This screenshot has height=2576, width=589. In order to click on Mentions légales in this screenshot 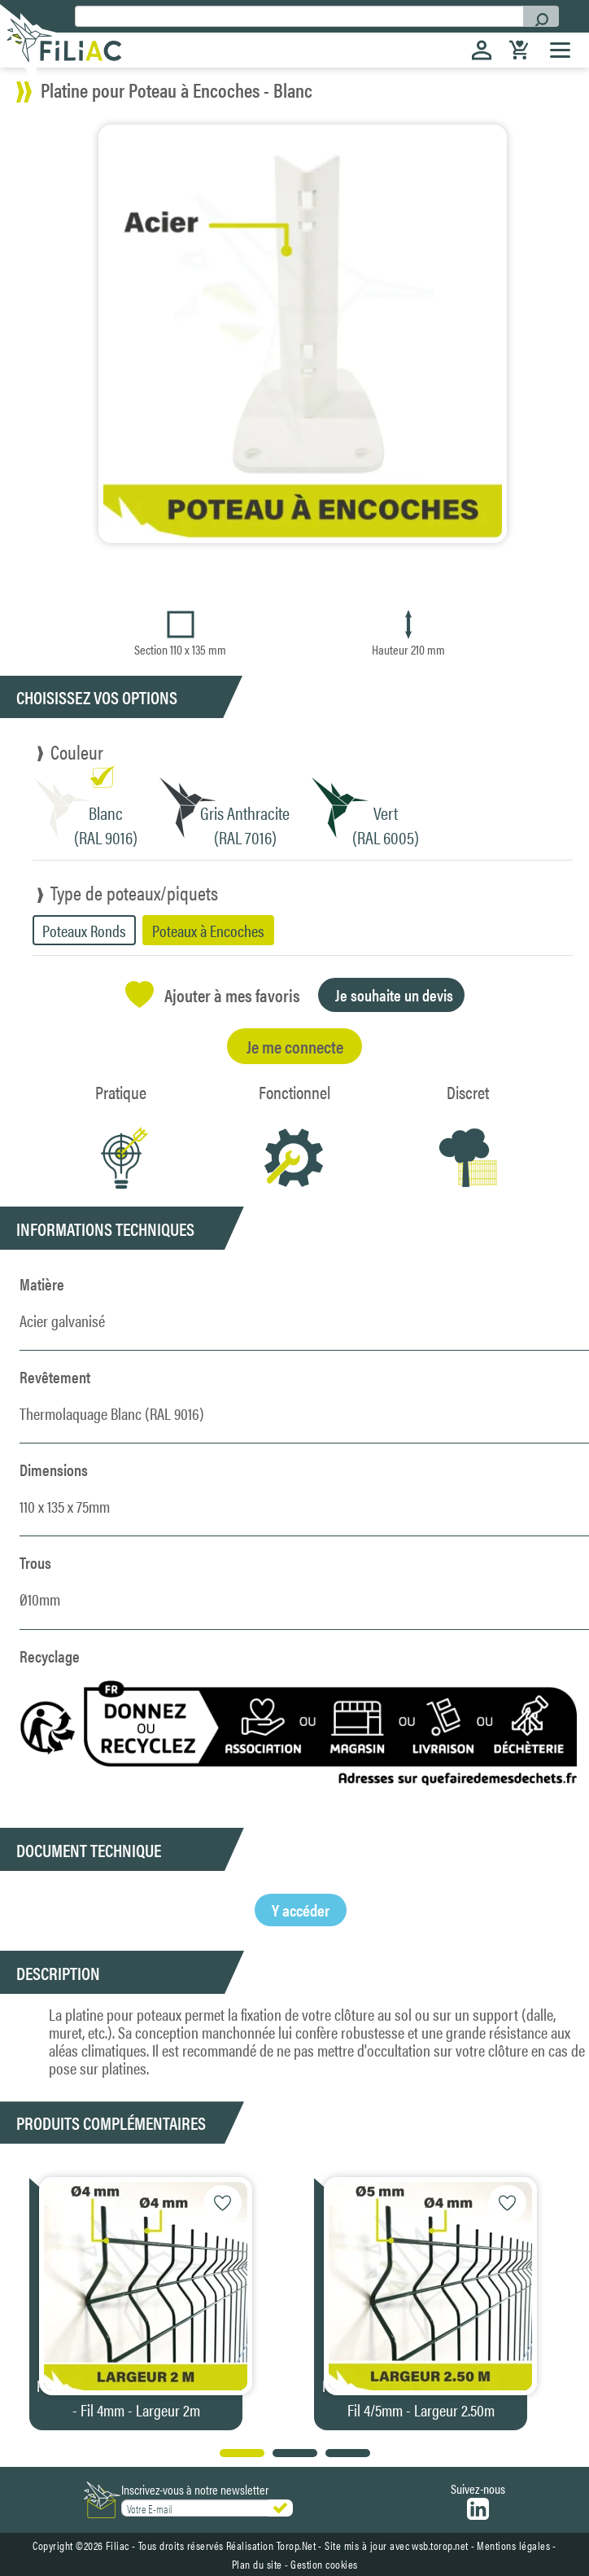, I will do `click(513, 2545)`.